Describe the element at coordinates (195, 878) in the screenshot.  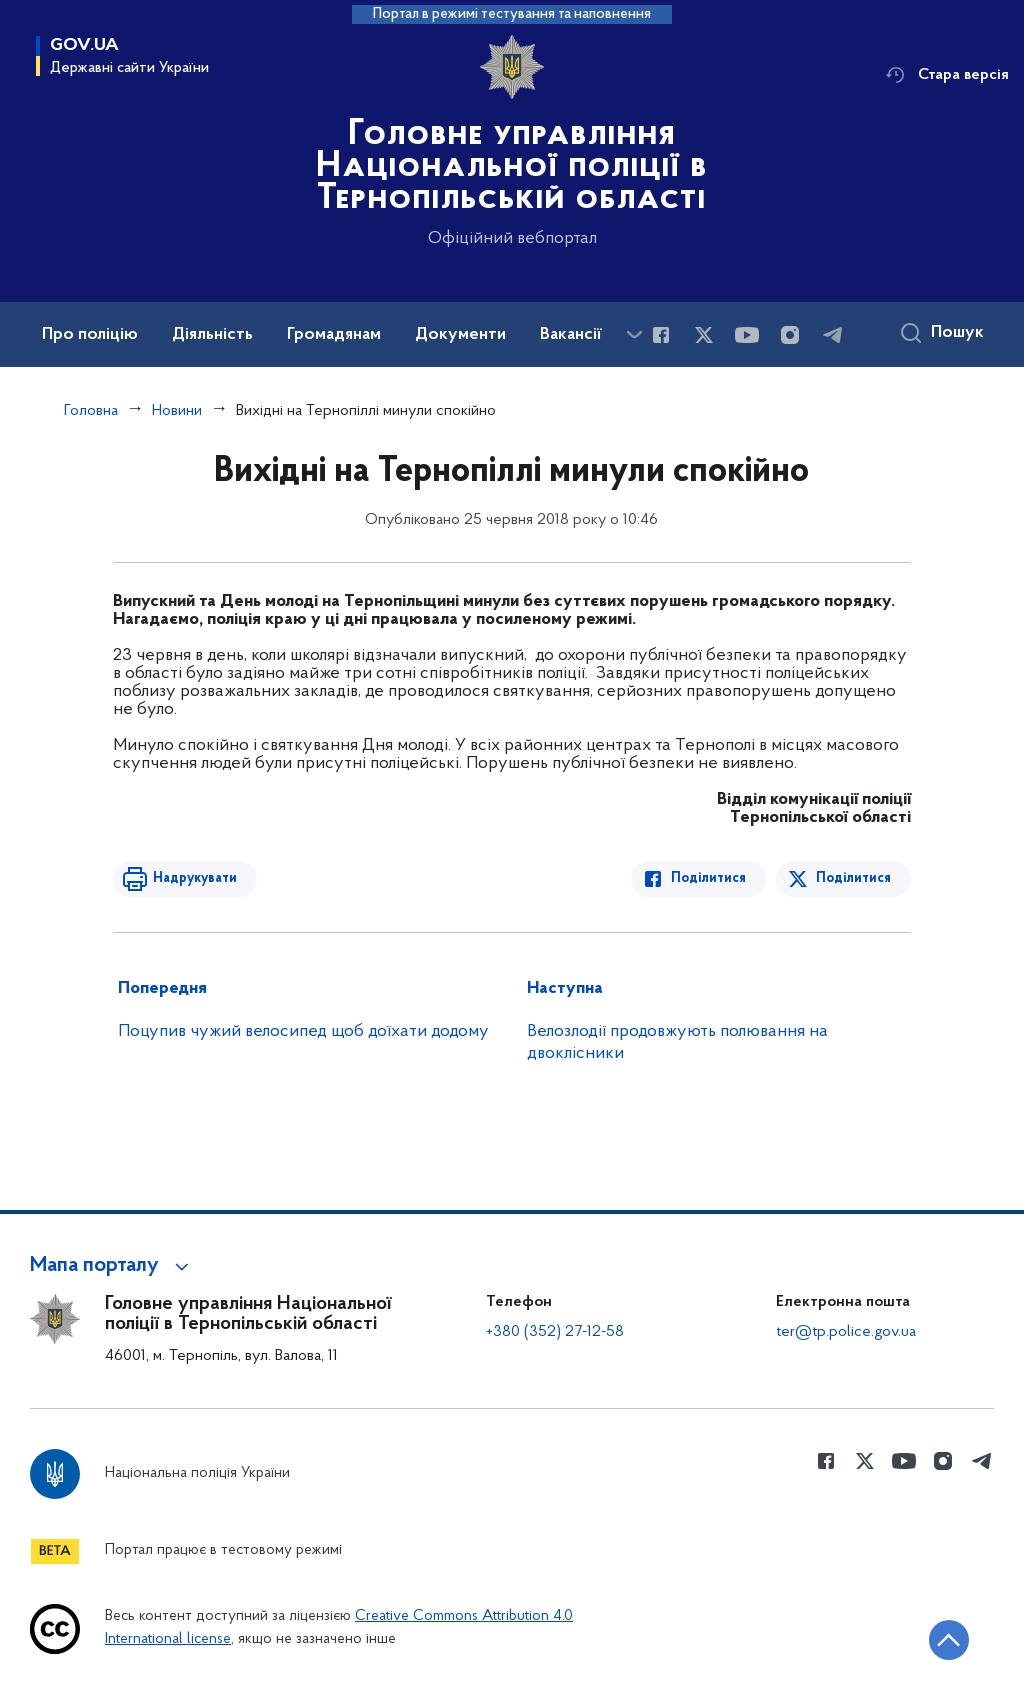
I see `Надрукувати` at that location.